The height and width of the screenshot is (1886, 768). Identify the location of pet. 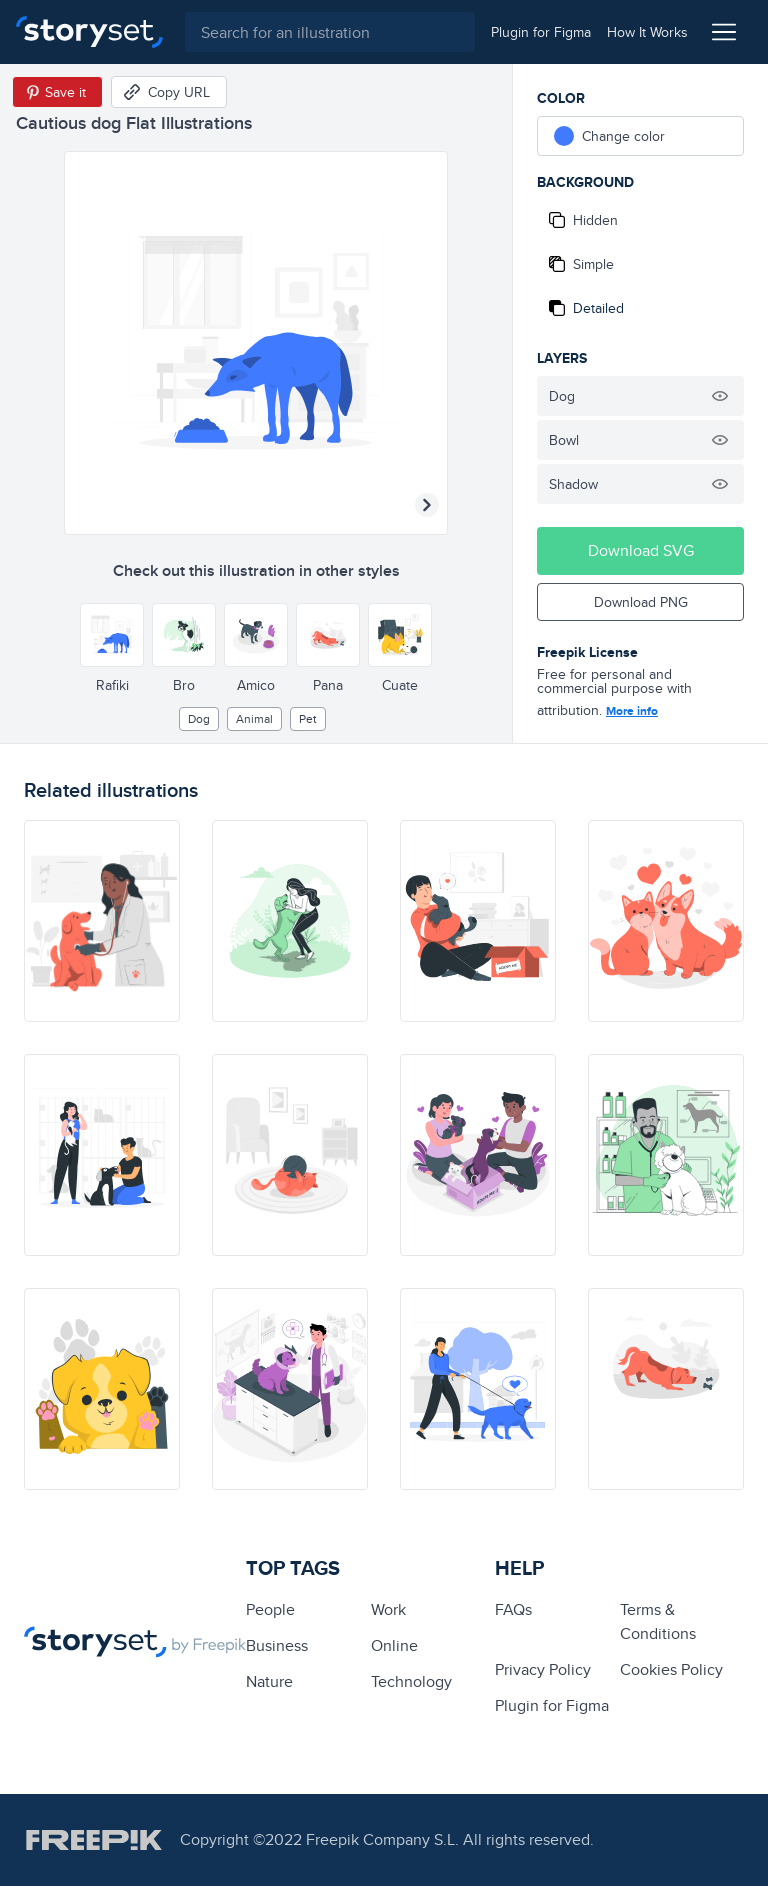
(308, 718).